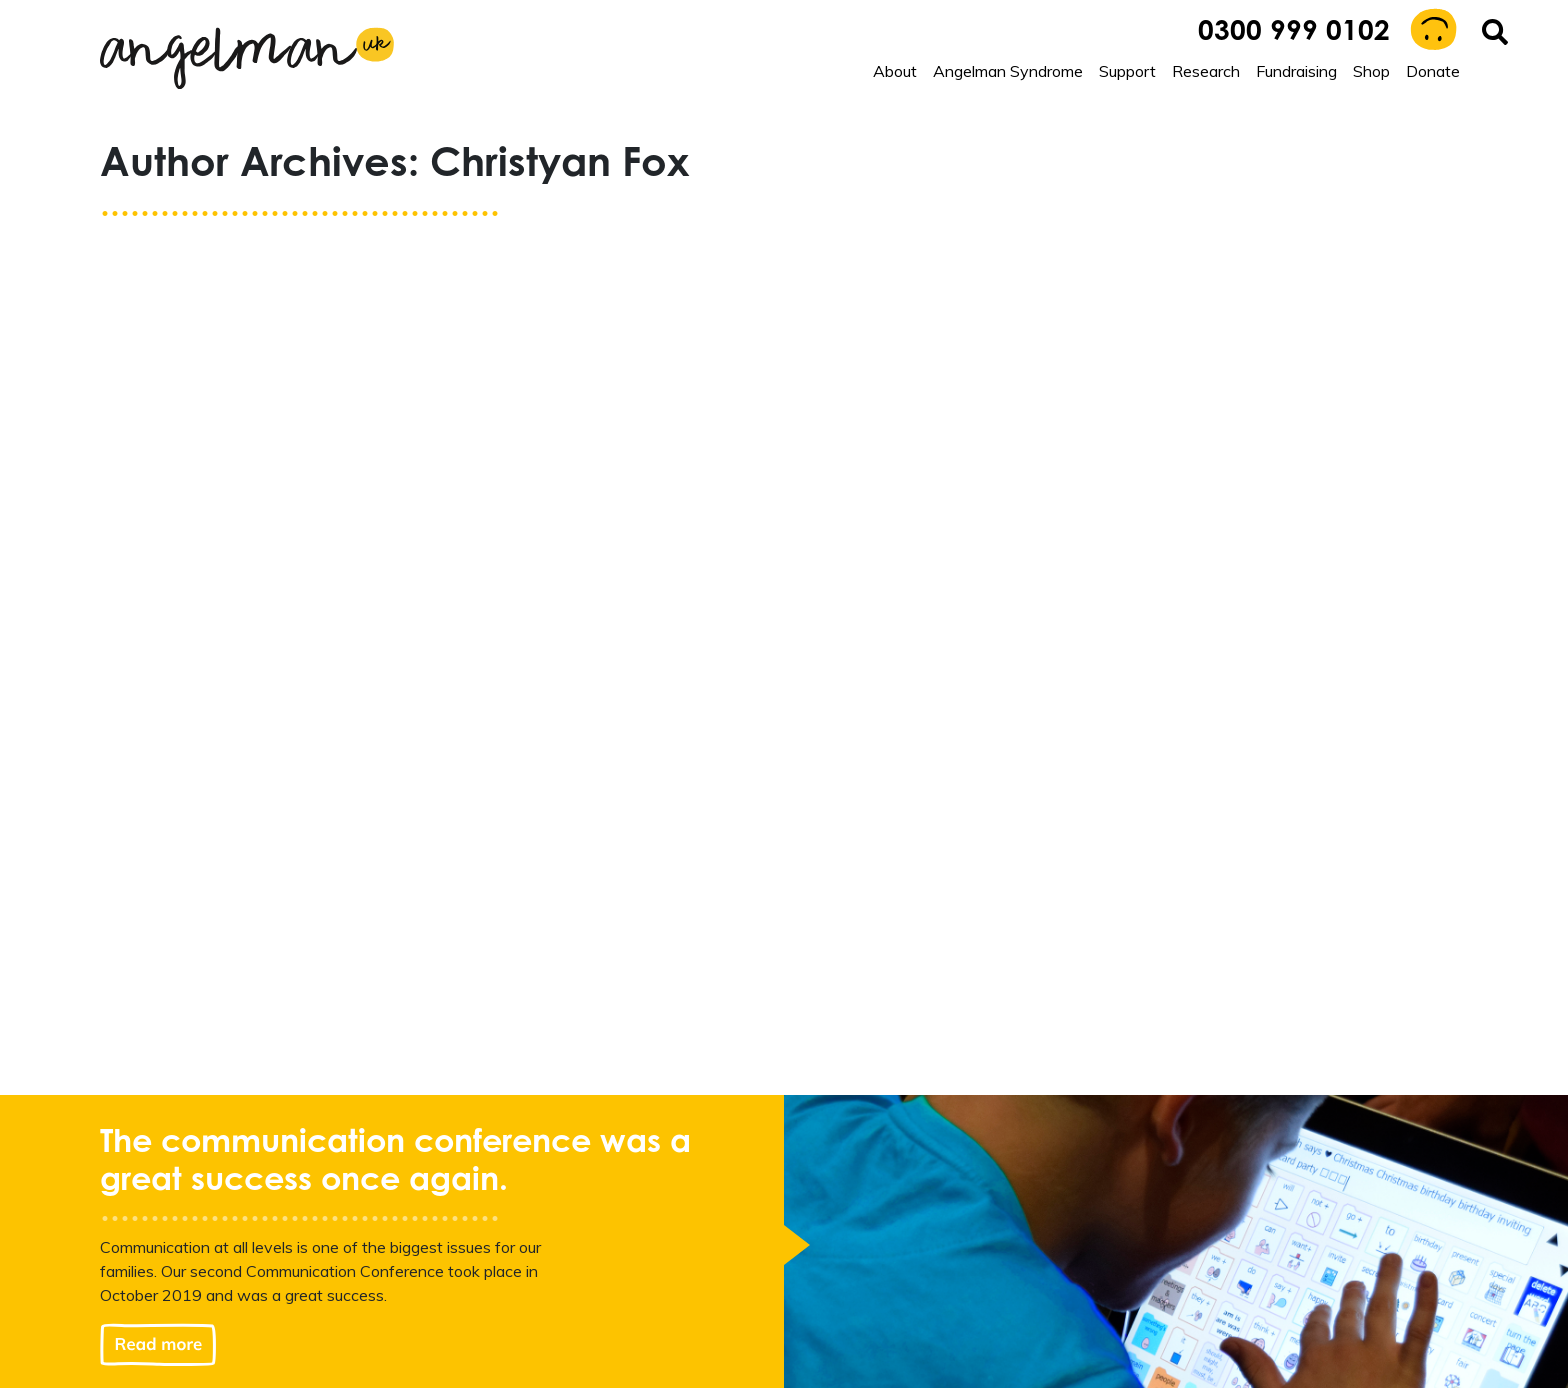 The width and height of the screenshot is (1568, 1388). Describe the element at coordinates (1433, 71) in the screenshot. I see `Donate` at that location.